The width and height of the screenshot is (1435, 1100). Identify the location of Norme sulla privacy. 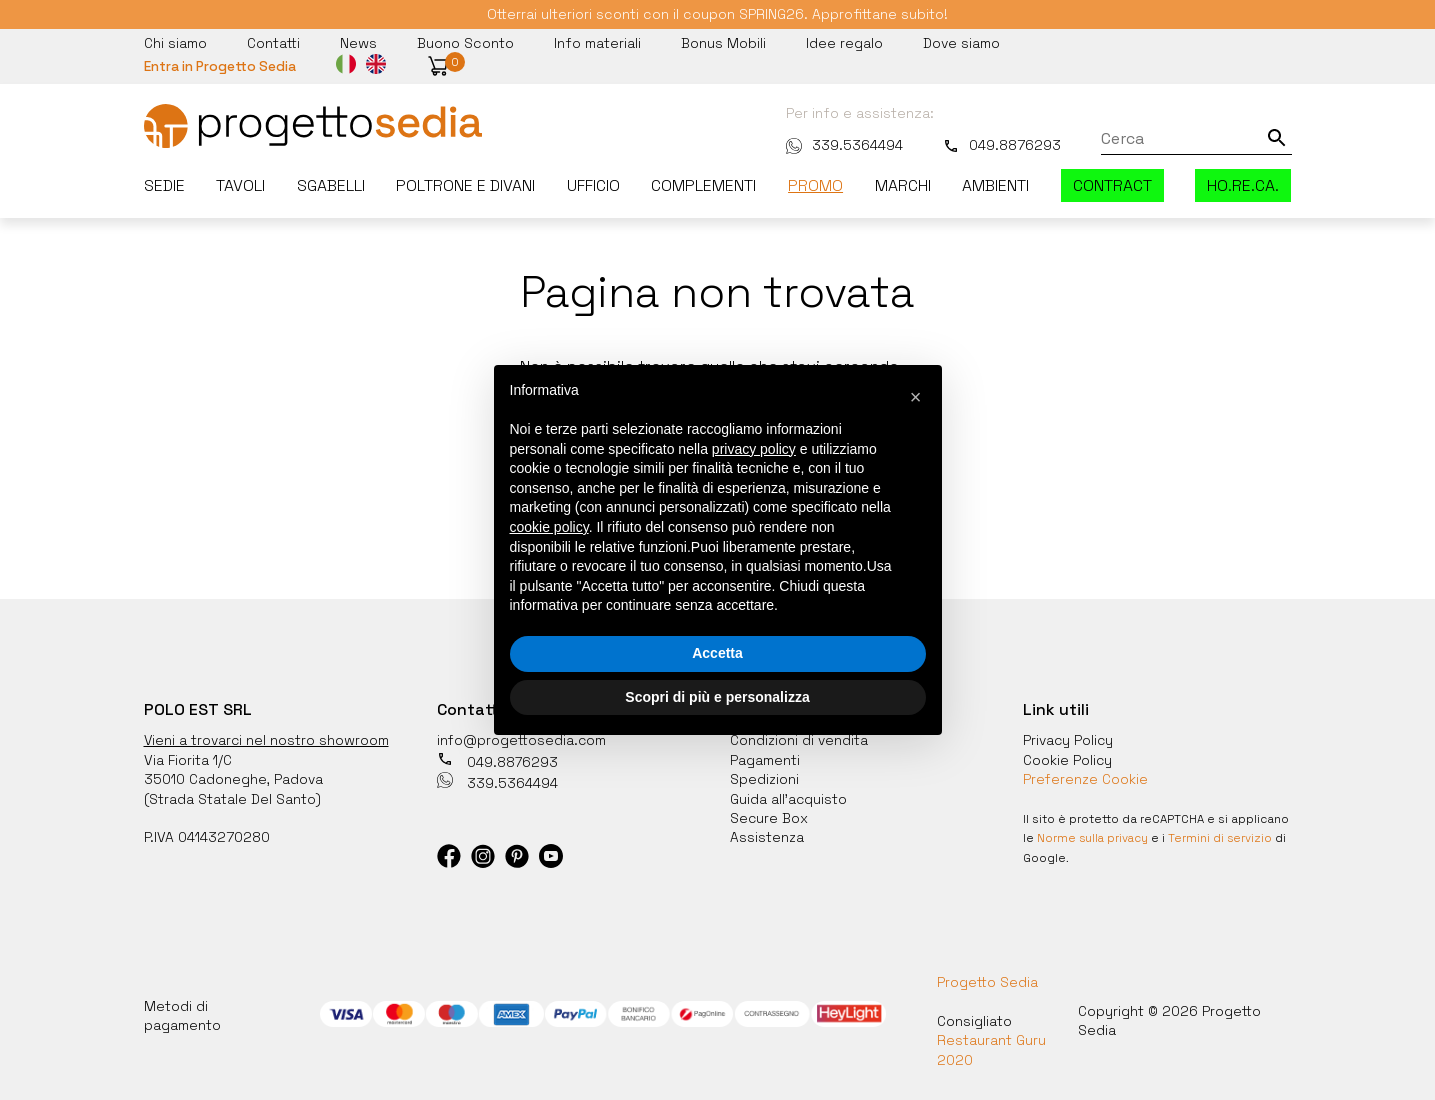
(1094, 838).